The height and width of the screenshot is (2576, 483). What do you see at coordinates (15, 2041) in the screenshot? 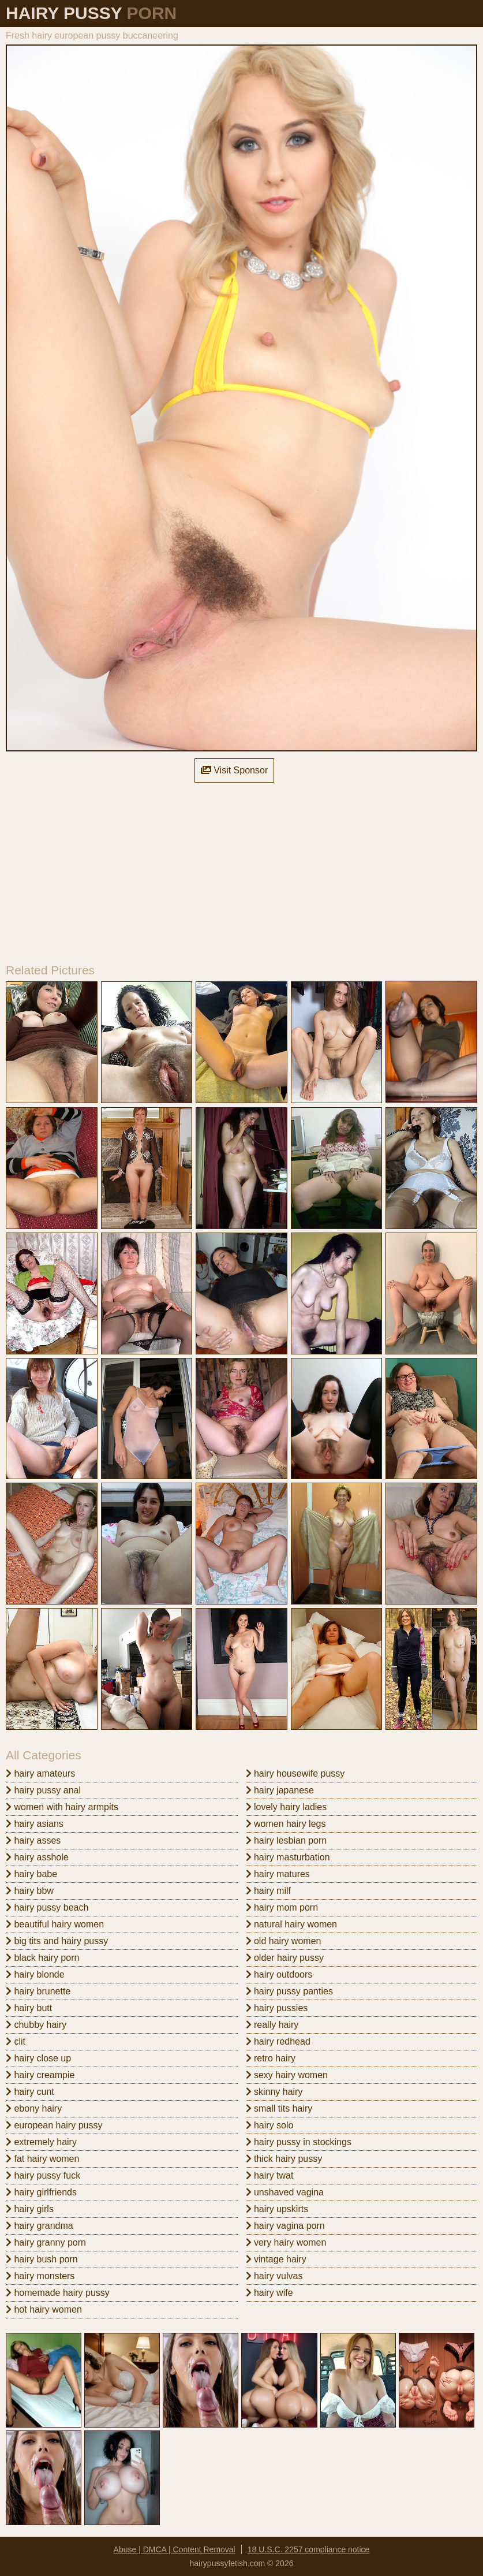
I see `clit` at bounding box center [15, 2041].